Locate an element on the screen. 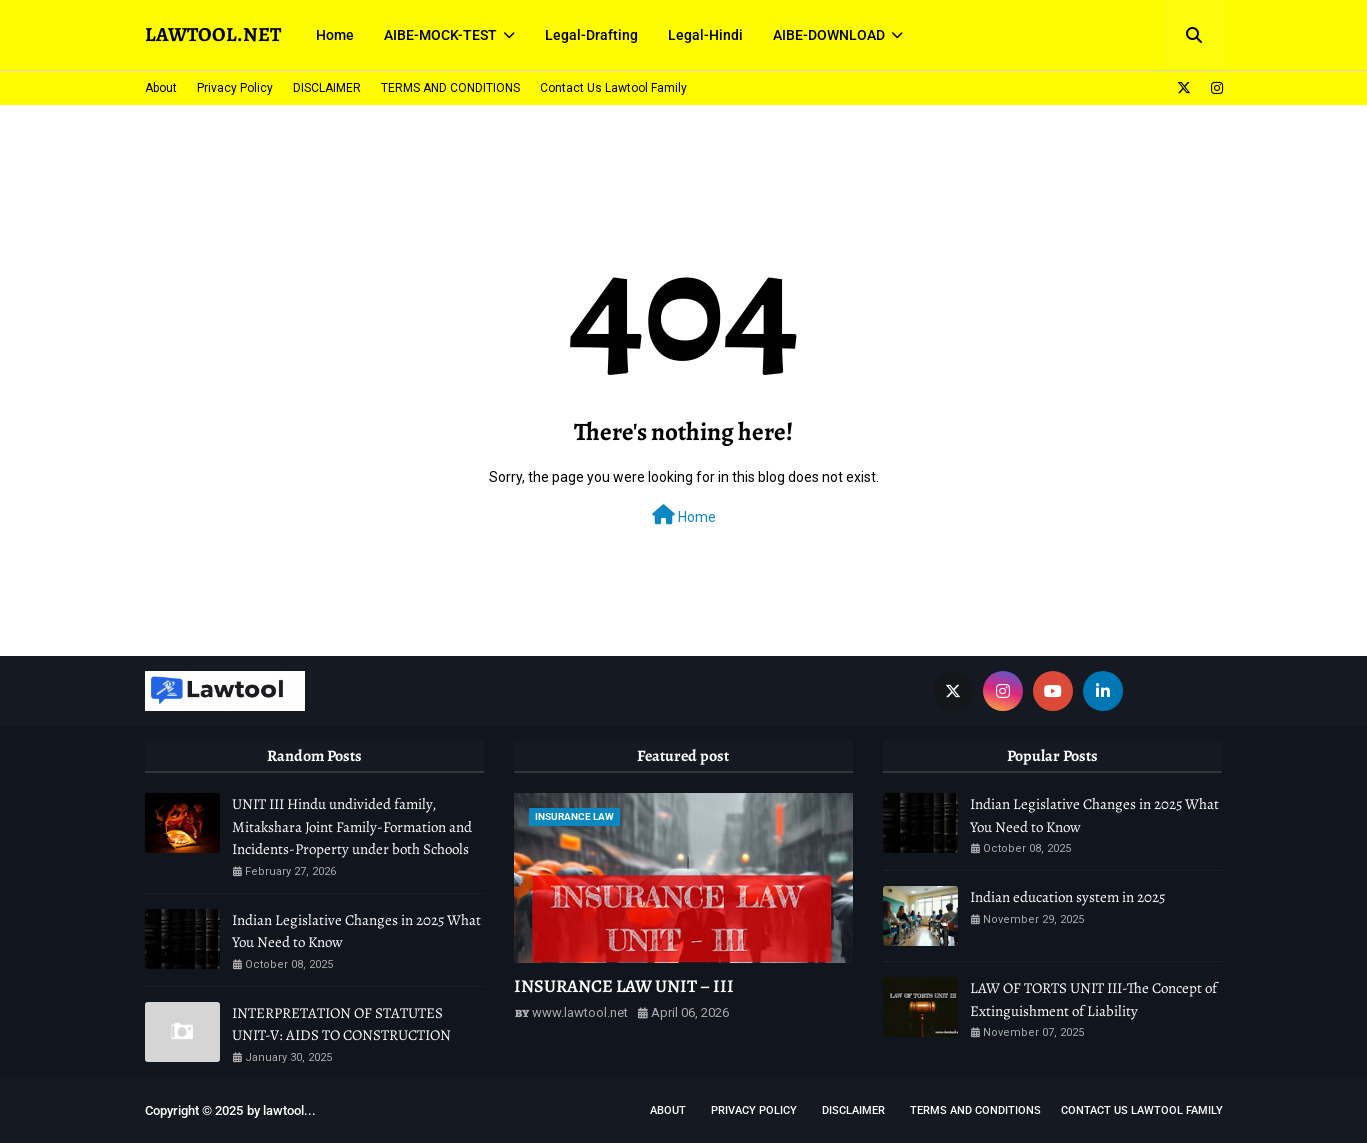  Privacy Policy is located at coordinates (235, 88).